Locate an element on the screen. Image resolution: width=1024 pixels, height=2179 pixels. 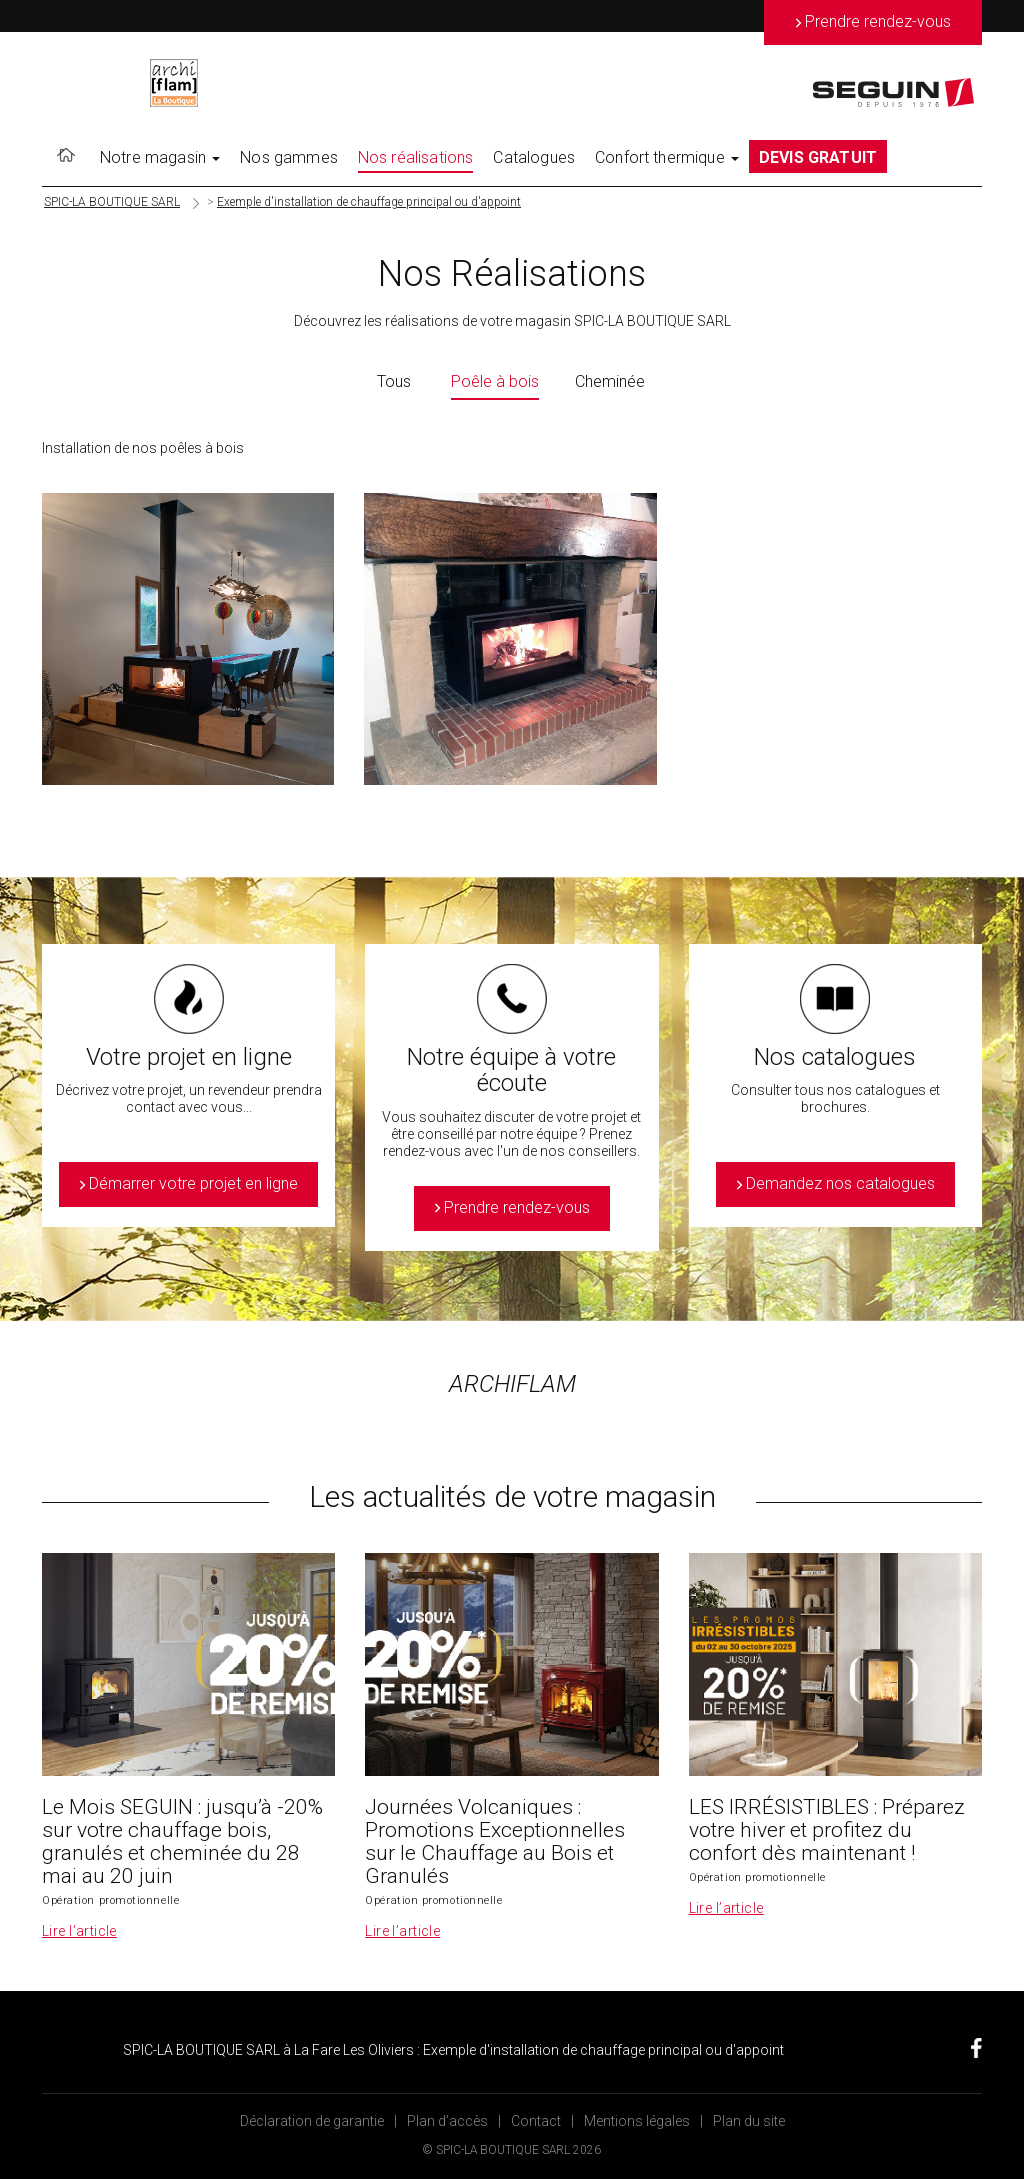
Poêle à bois is located at coordinates (495, 381).